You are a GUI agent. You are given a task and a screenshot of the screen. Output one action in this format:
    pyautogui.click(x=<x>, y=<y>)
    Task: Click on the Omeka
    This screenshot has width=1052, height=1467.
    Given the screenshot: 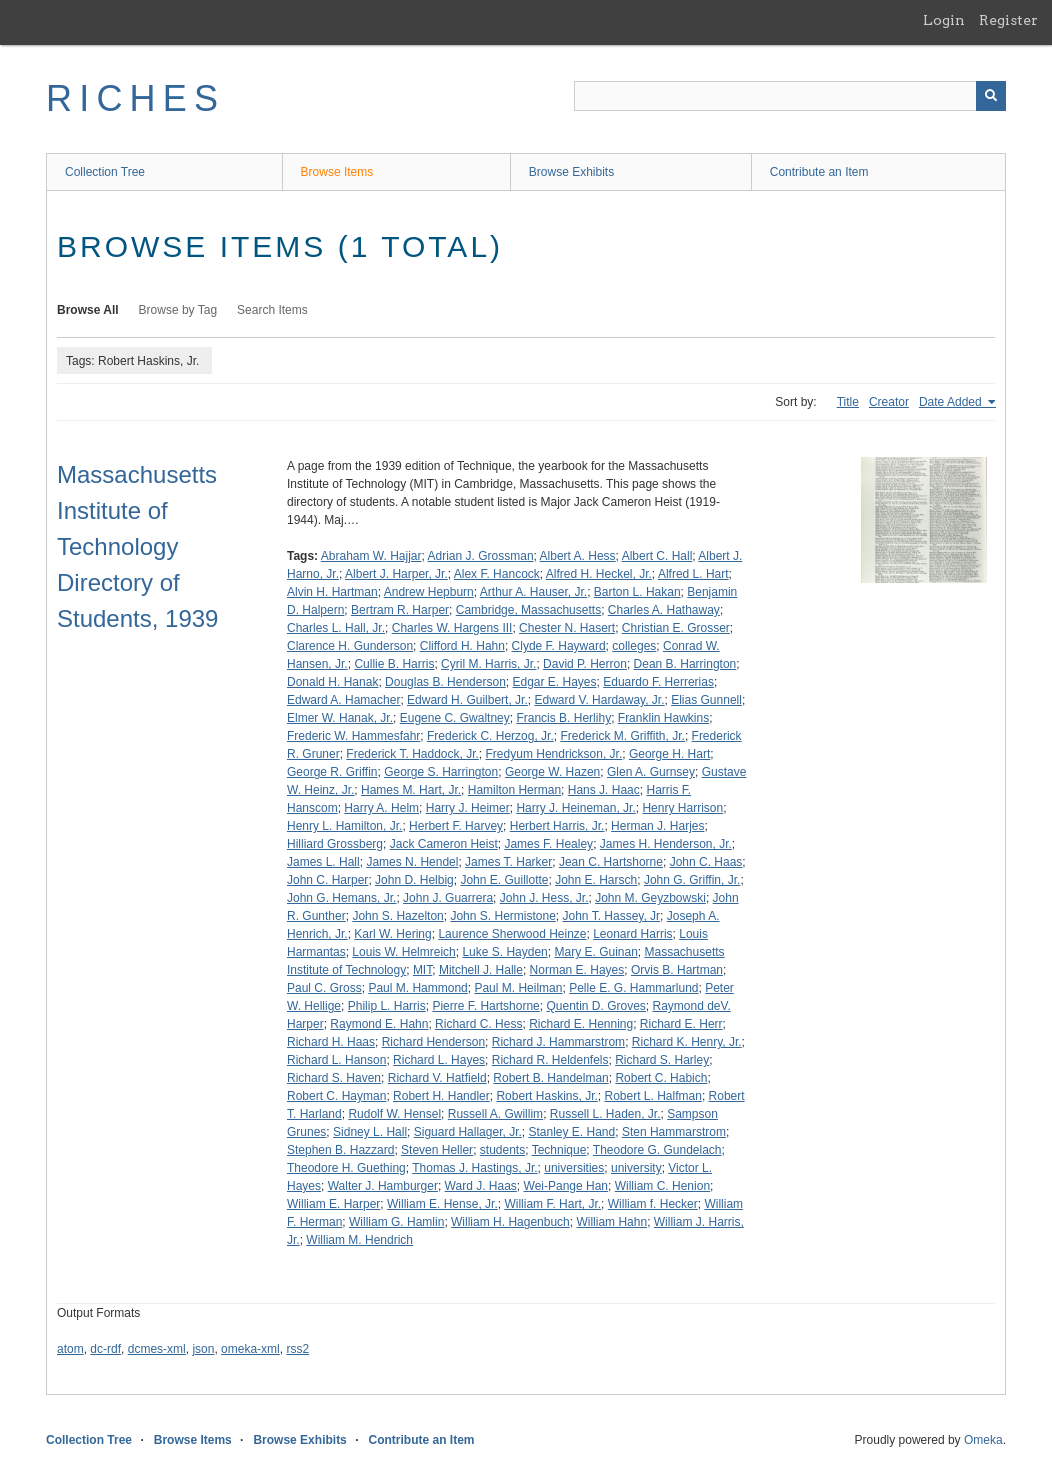 What is the action you would take?
    pyautogui.click(x=983, y=1440)
    